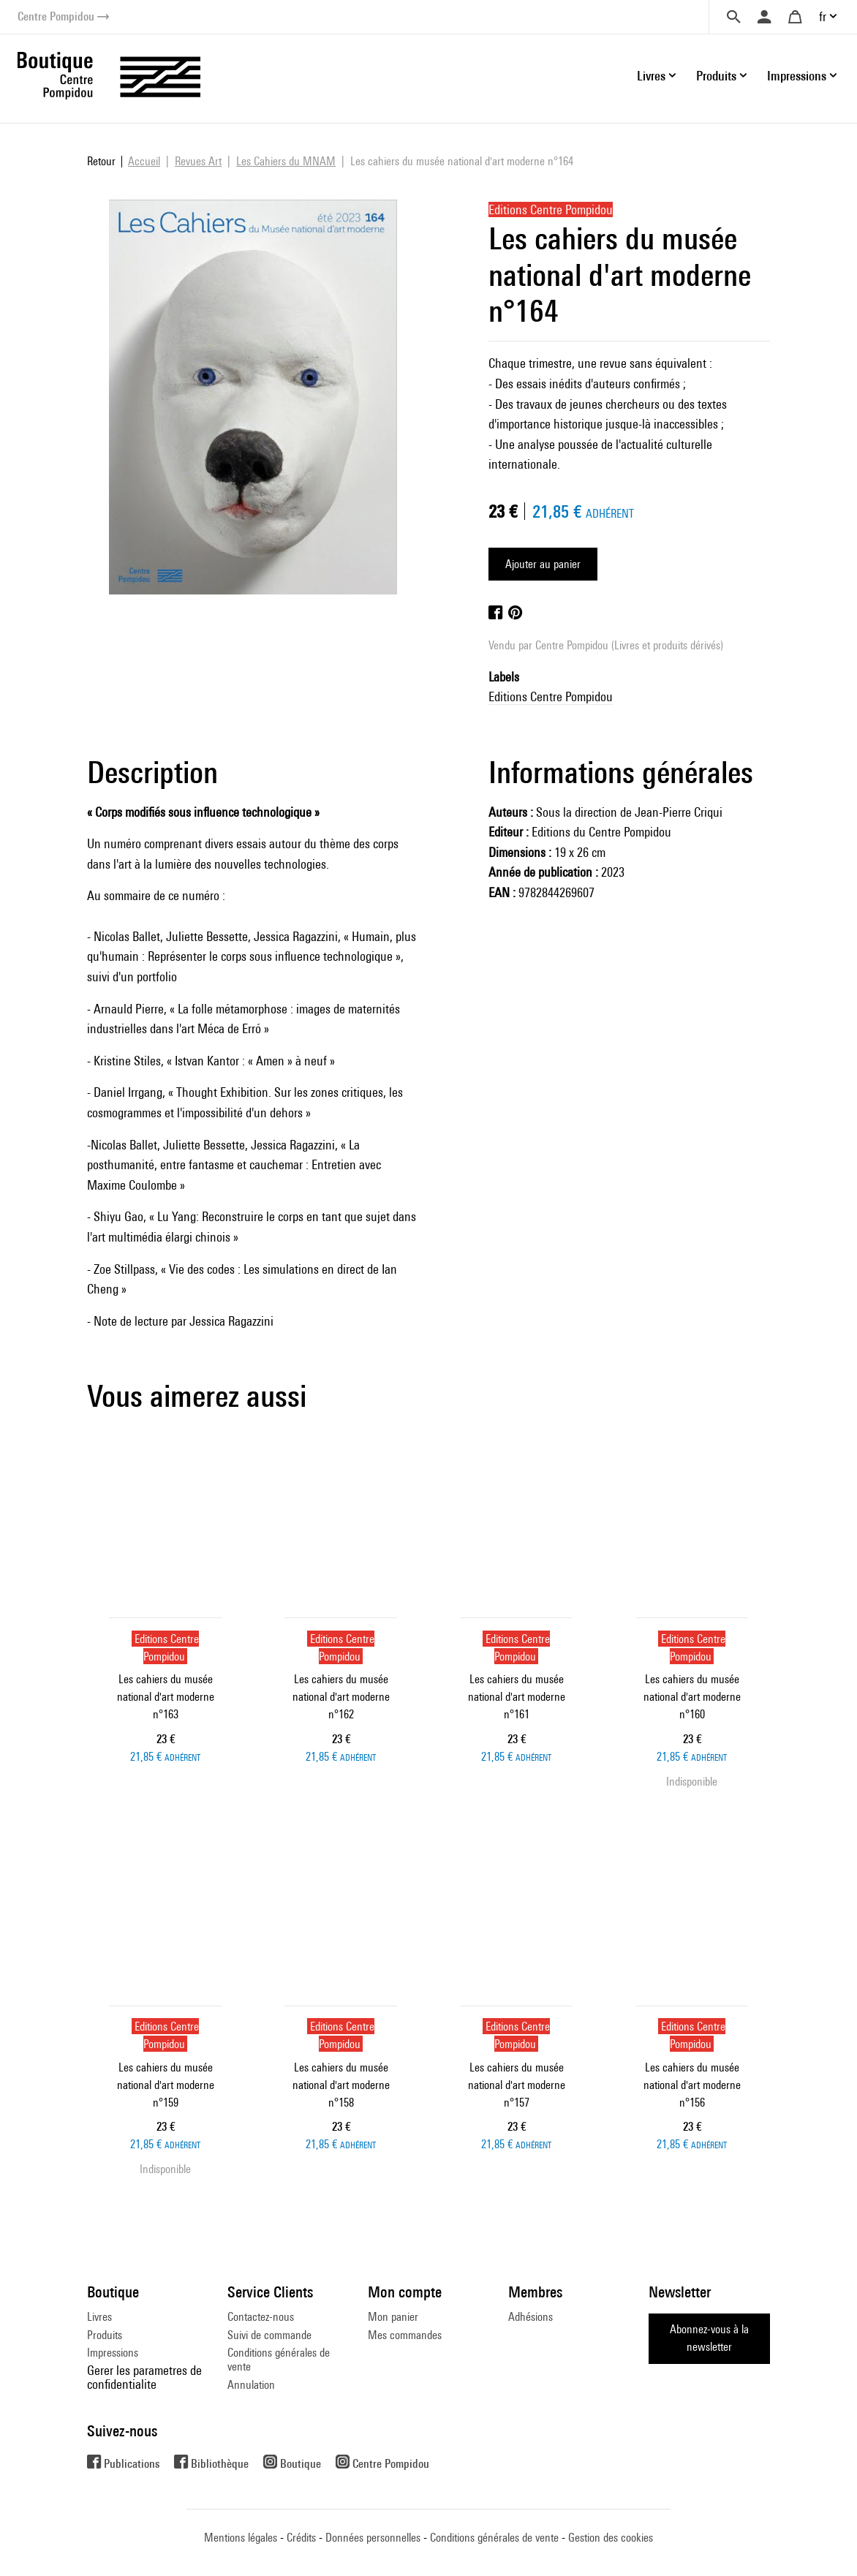 The image size is (857, 2576). I want to click on Suivi de commande, so click(269, 2335).